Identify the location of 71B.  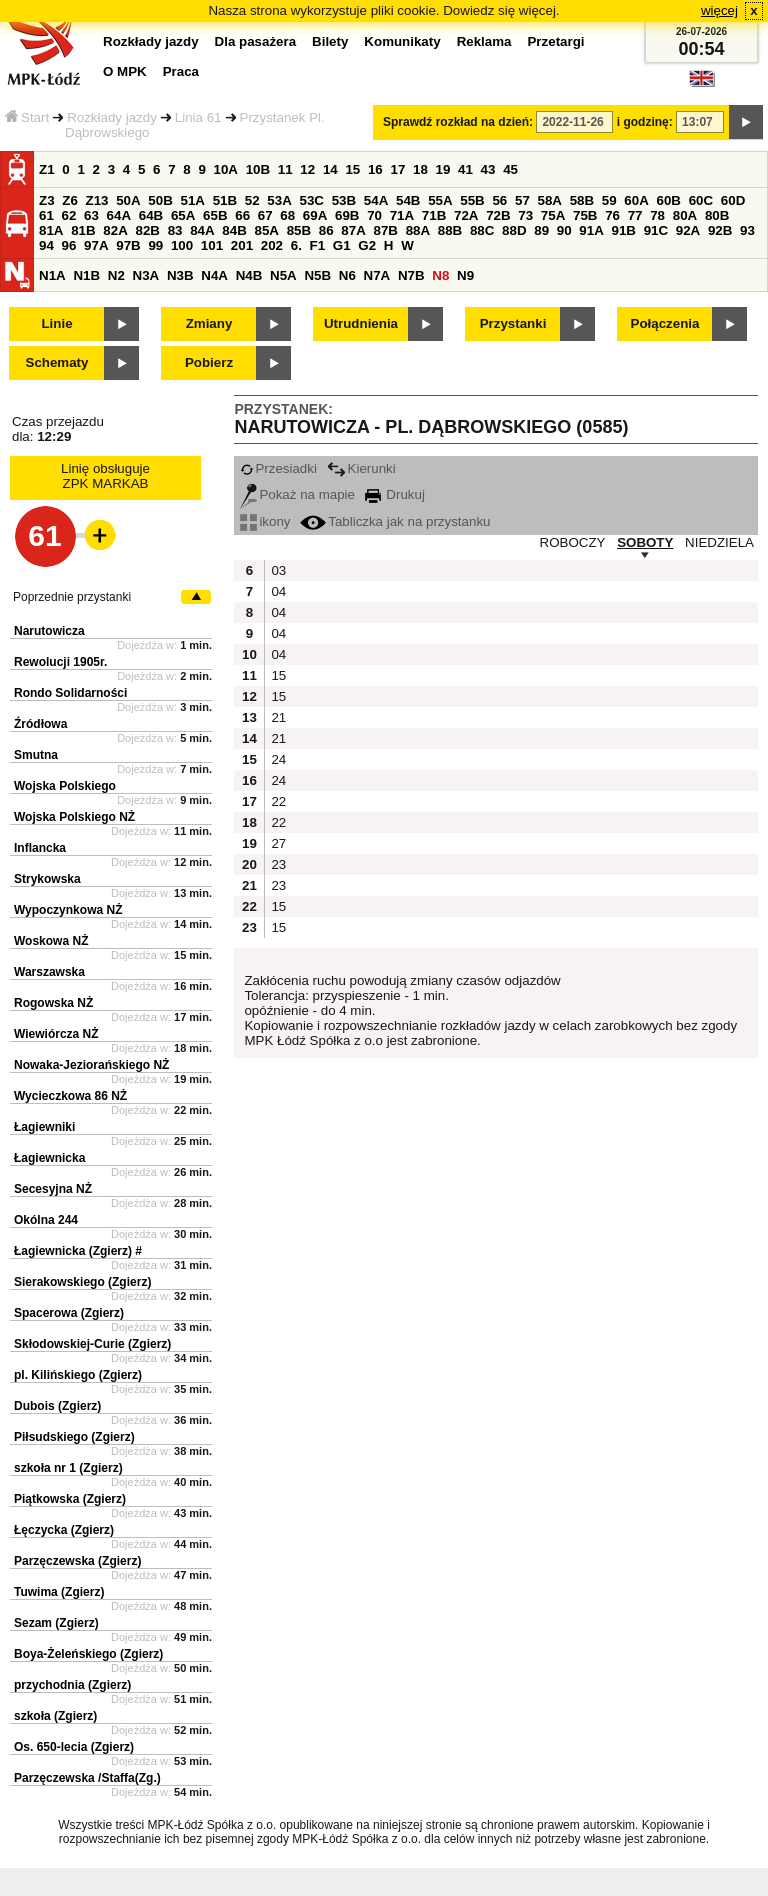
(434, 215).